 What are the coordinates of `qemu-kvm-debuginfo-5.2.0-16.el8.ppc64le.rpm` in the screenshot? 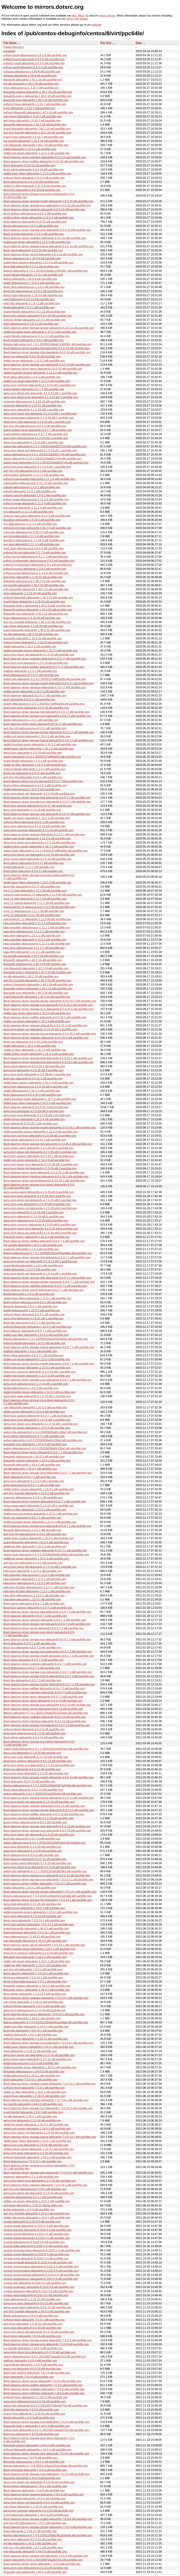 It's located at (32, 1916).